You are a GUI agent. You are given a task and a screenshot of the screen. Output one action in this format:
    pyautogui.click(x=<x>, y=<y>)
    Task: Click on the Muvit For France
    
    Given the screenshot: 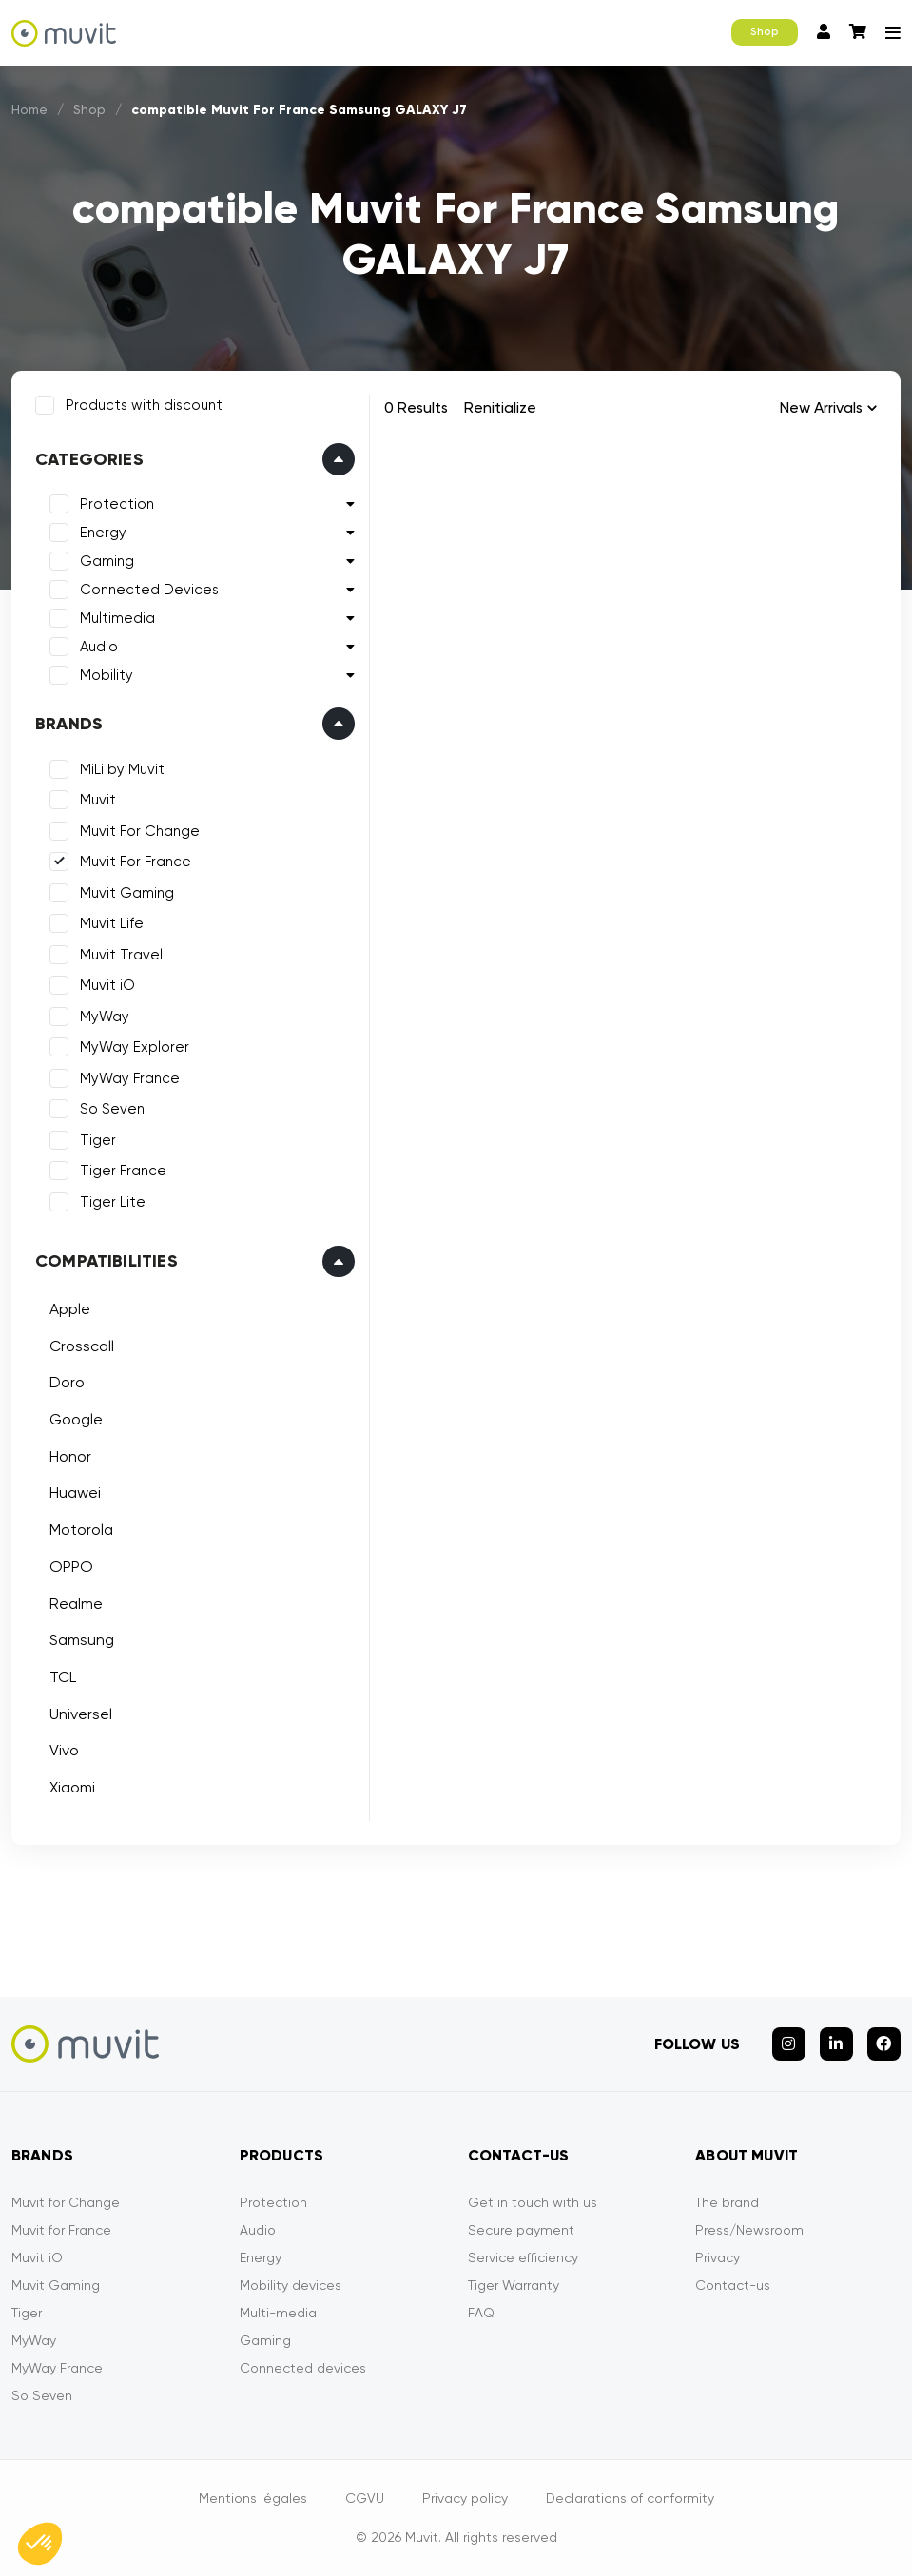 What is the action you would take?
    pyautogui.click(x=135, y=861)
    